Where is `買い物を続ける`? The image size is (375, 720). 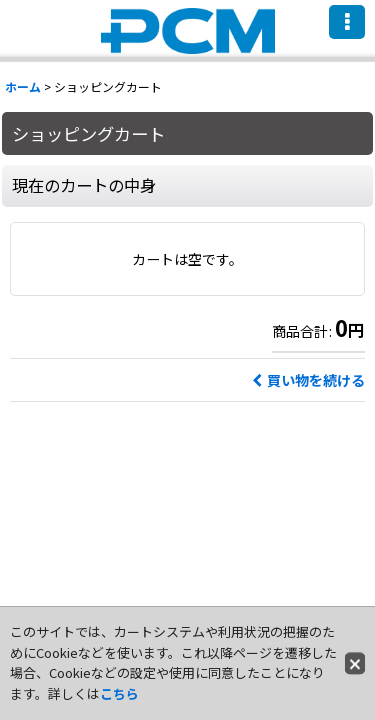
買い物を続ける is located at coordinates (308, 380).